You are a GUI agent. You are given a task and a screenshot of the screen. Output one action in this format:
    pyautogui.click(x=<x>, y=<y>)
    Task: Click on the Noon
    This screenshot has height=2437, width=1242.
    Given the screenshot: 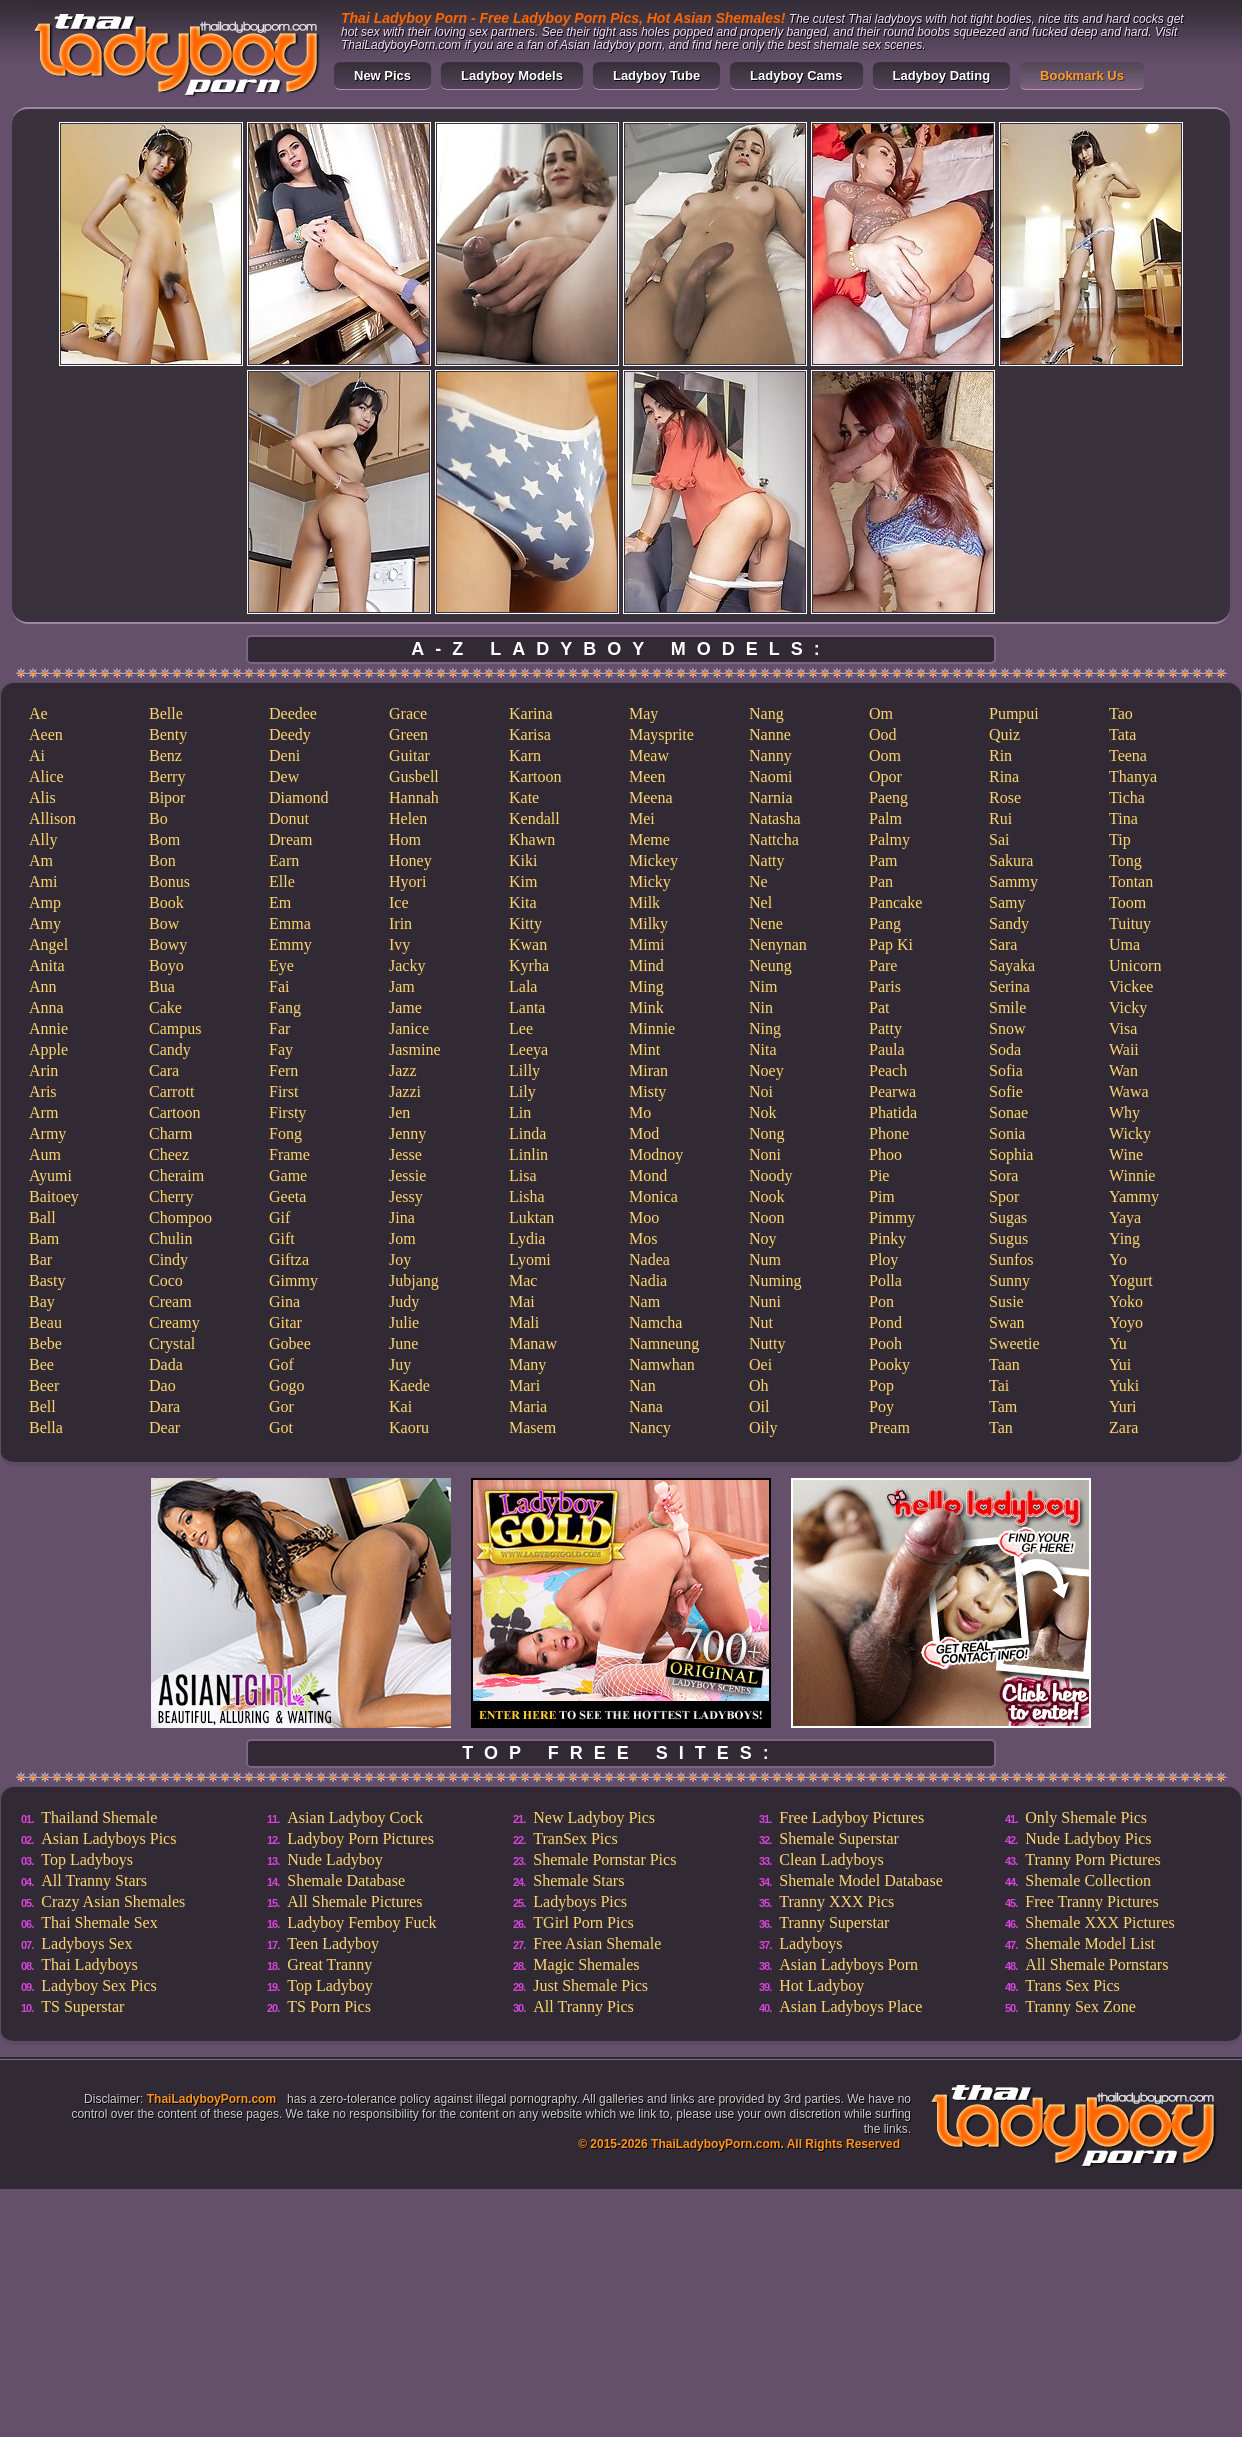 What is the action you would take?
    pyautogui.click(x=767, y=1217)
    